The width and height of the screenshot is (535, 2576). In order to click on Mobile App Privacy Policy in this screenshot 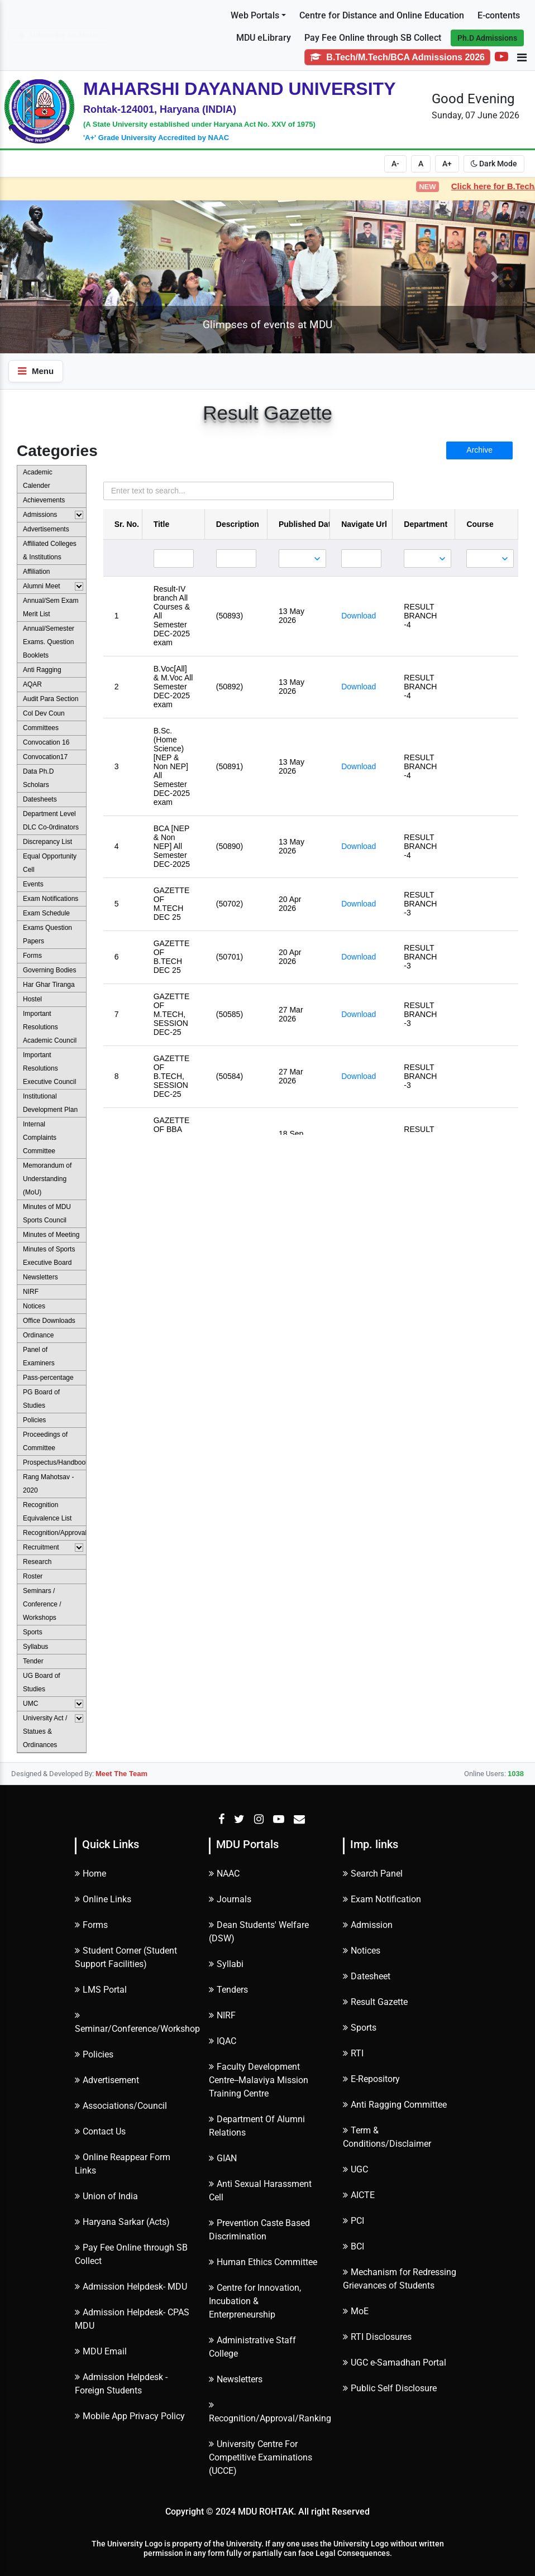, I will do `click(130, 2416)`.